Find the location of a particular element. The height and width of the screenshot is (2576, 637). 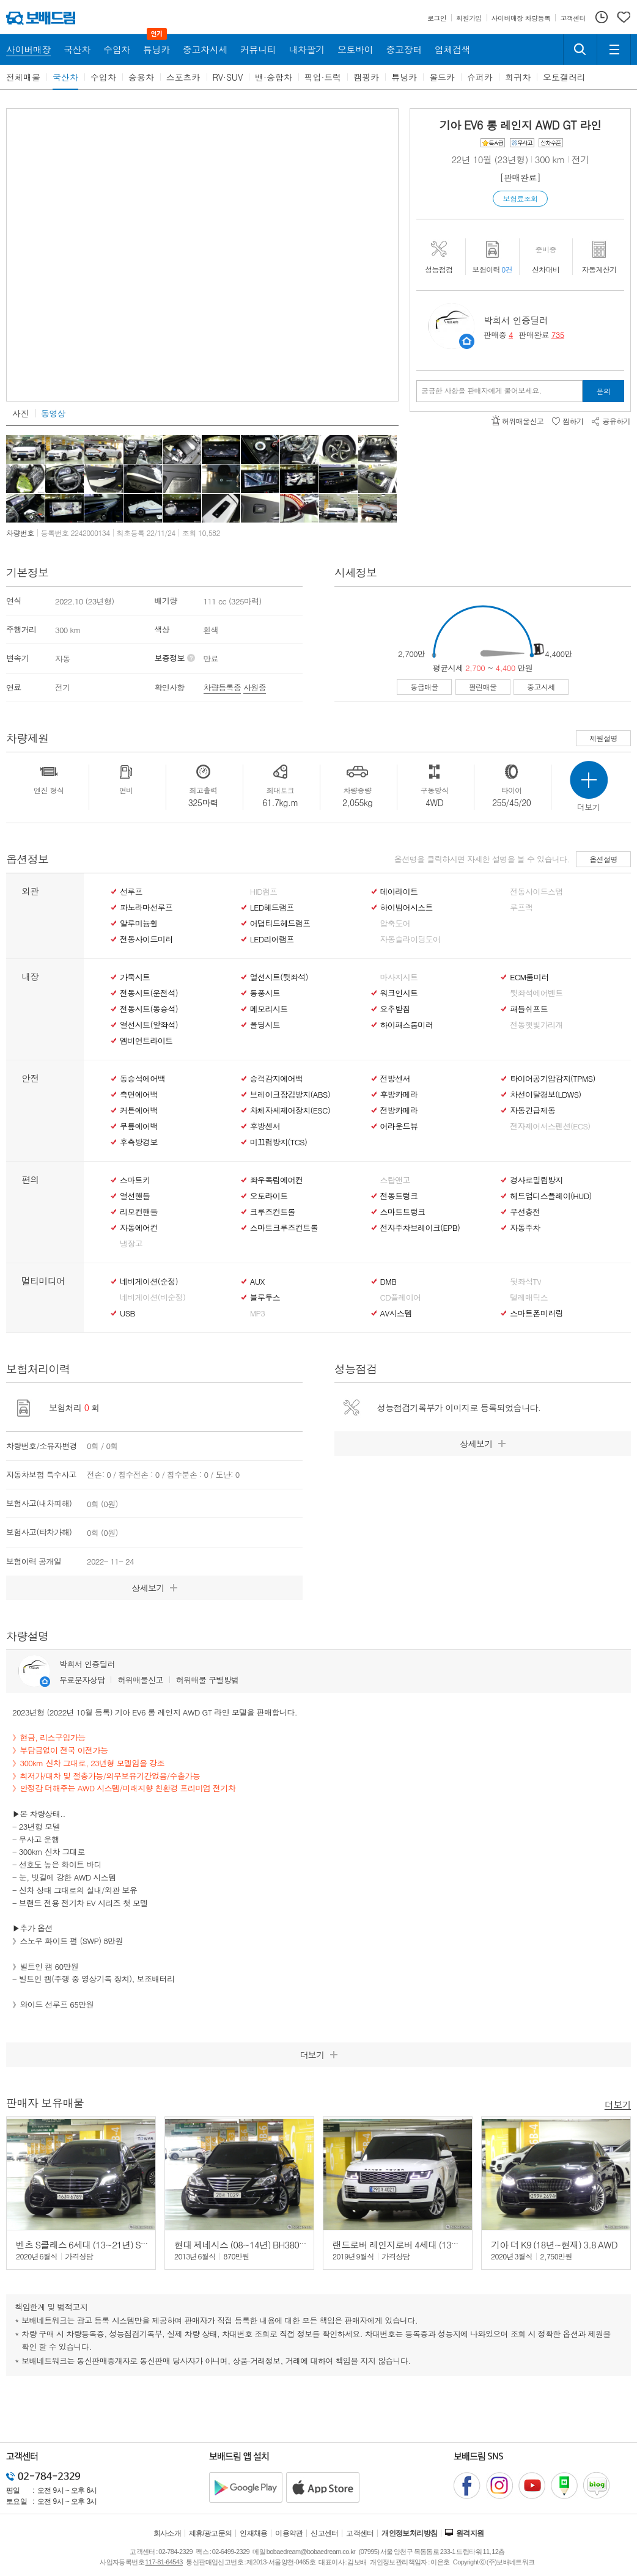

현대 제네시스 (08~14년) BH380 (수출형) is located at coordinates (253, 2244).